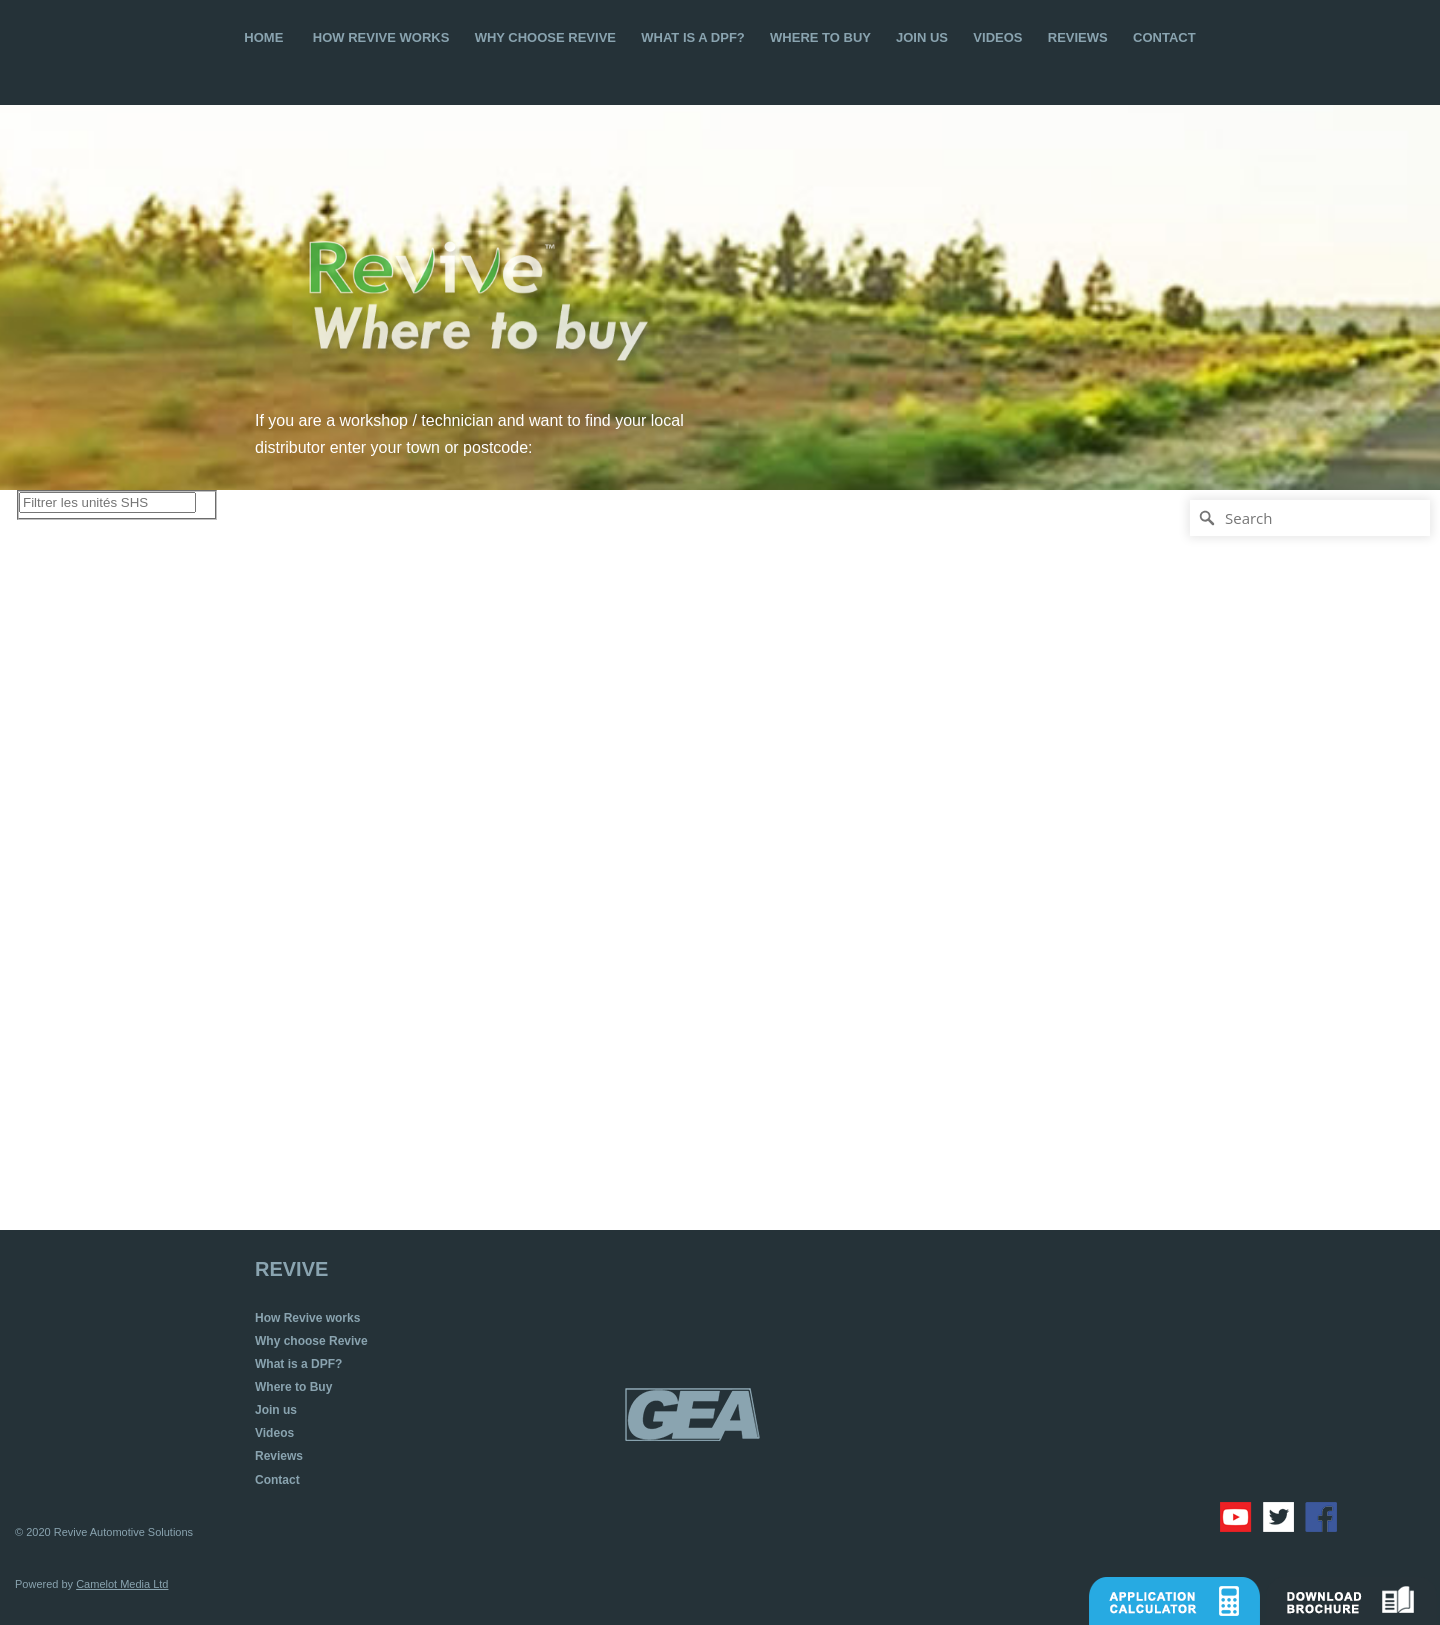 The height and width of the screenshot is (1625, 1440). What do you see at coordinates (274, 1433) in the screenshot?
I see `Videos` at bounding box center [274, 1433].